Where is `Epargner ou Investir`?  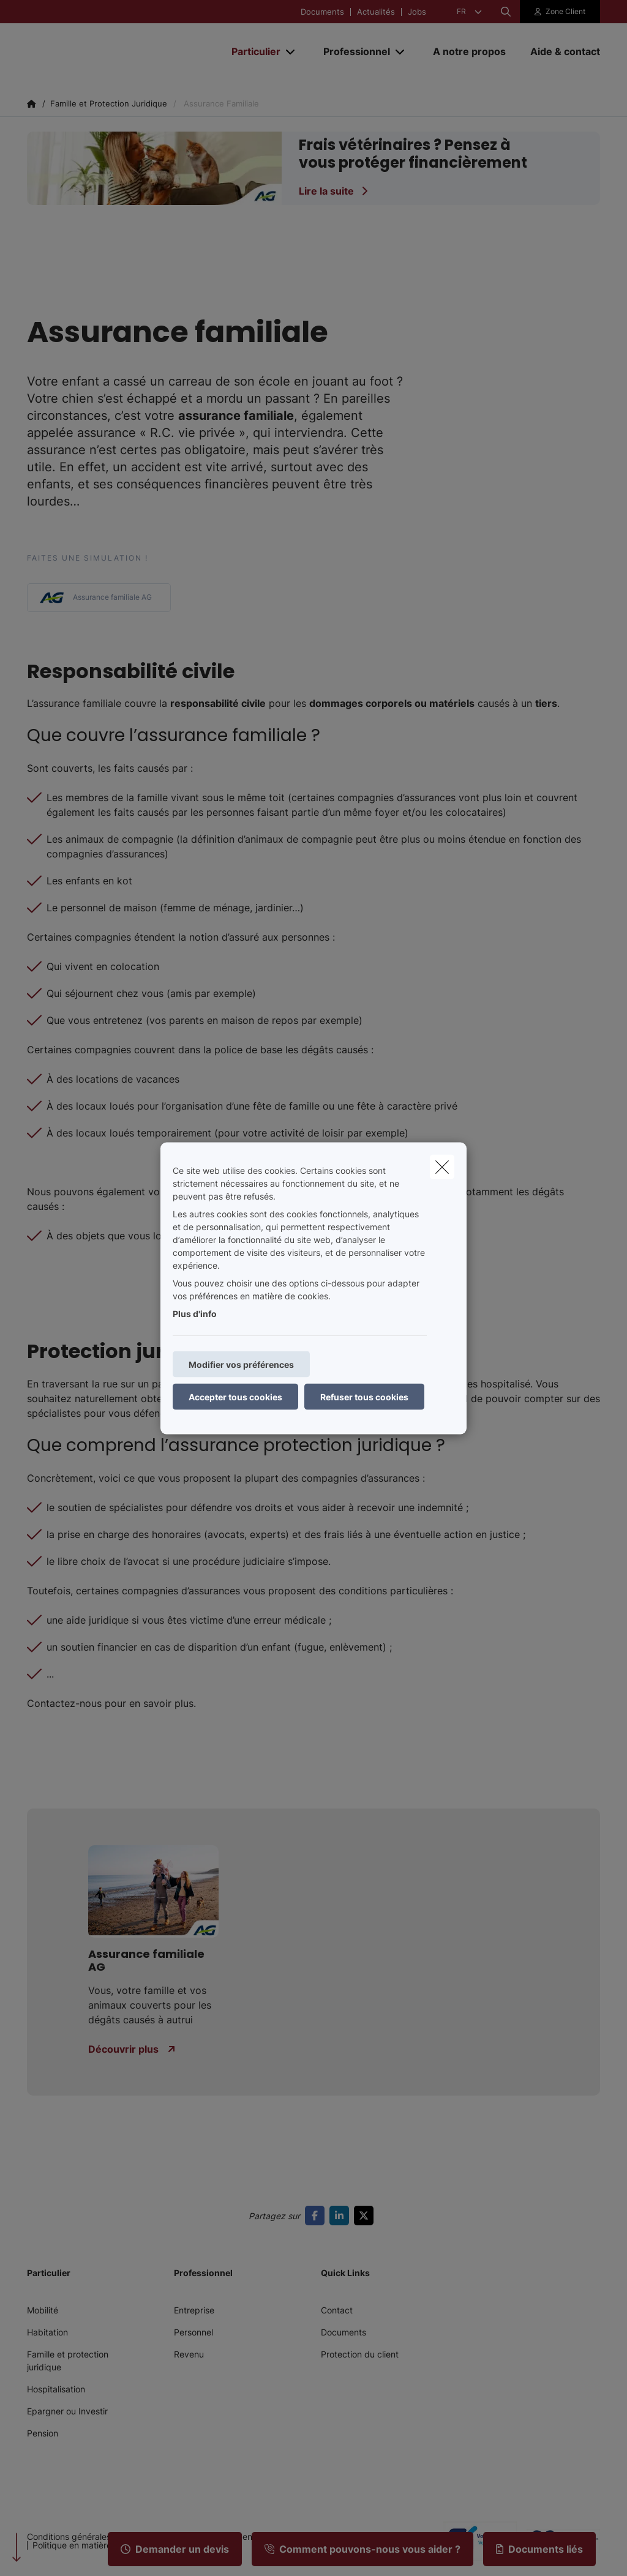 Epargner ou Investir is located at coordinates (67, 2411).